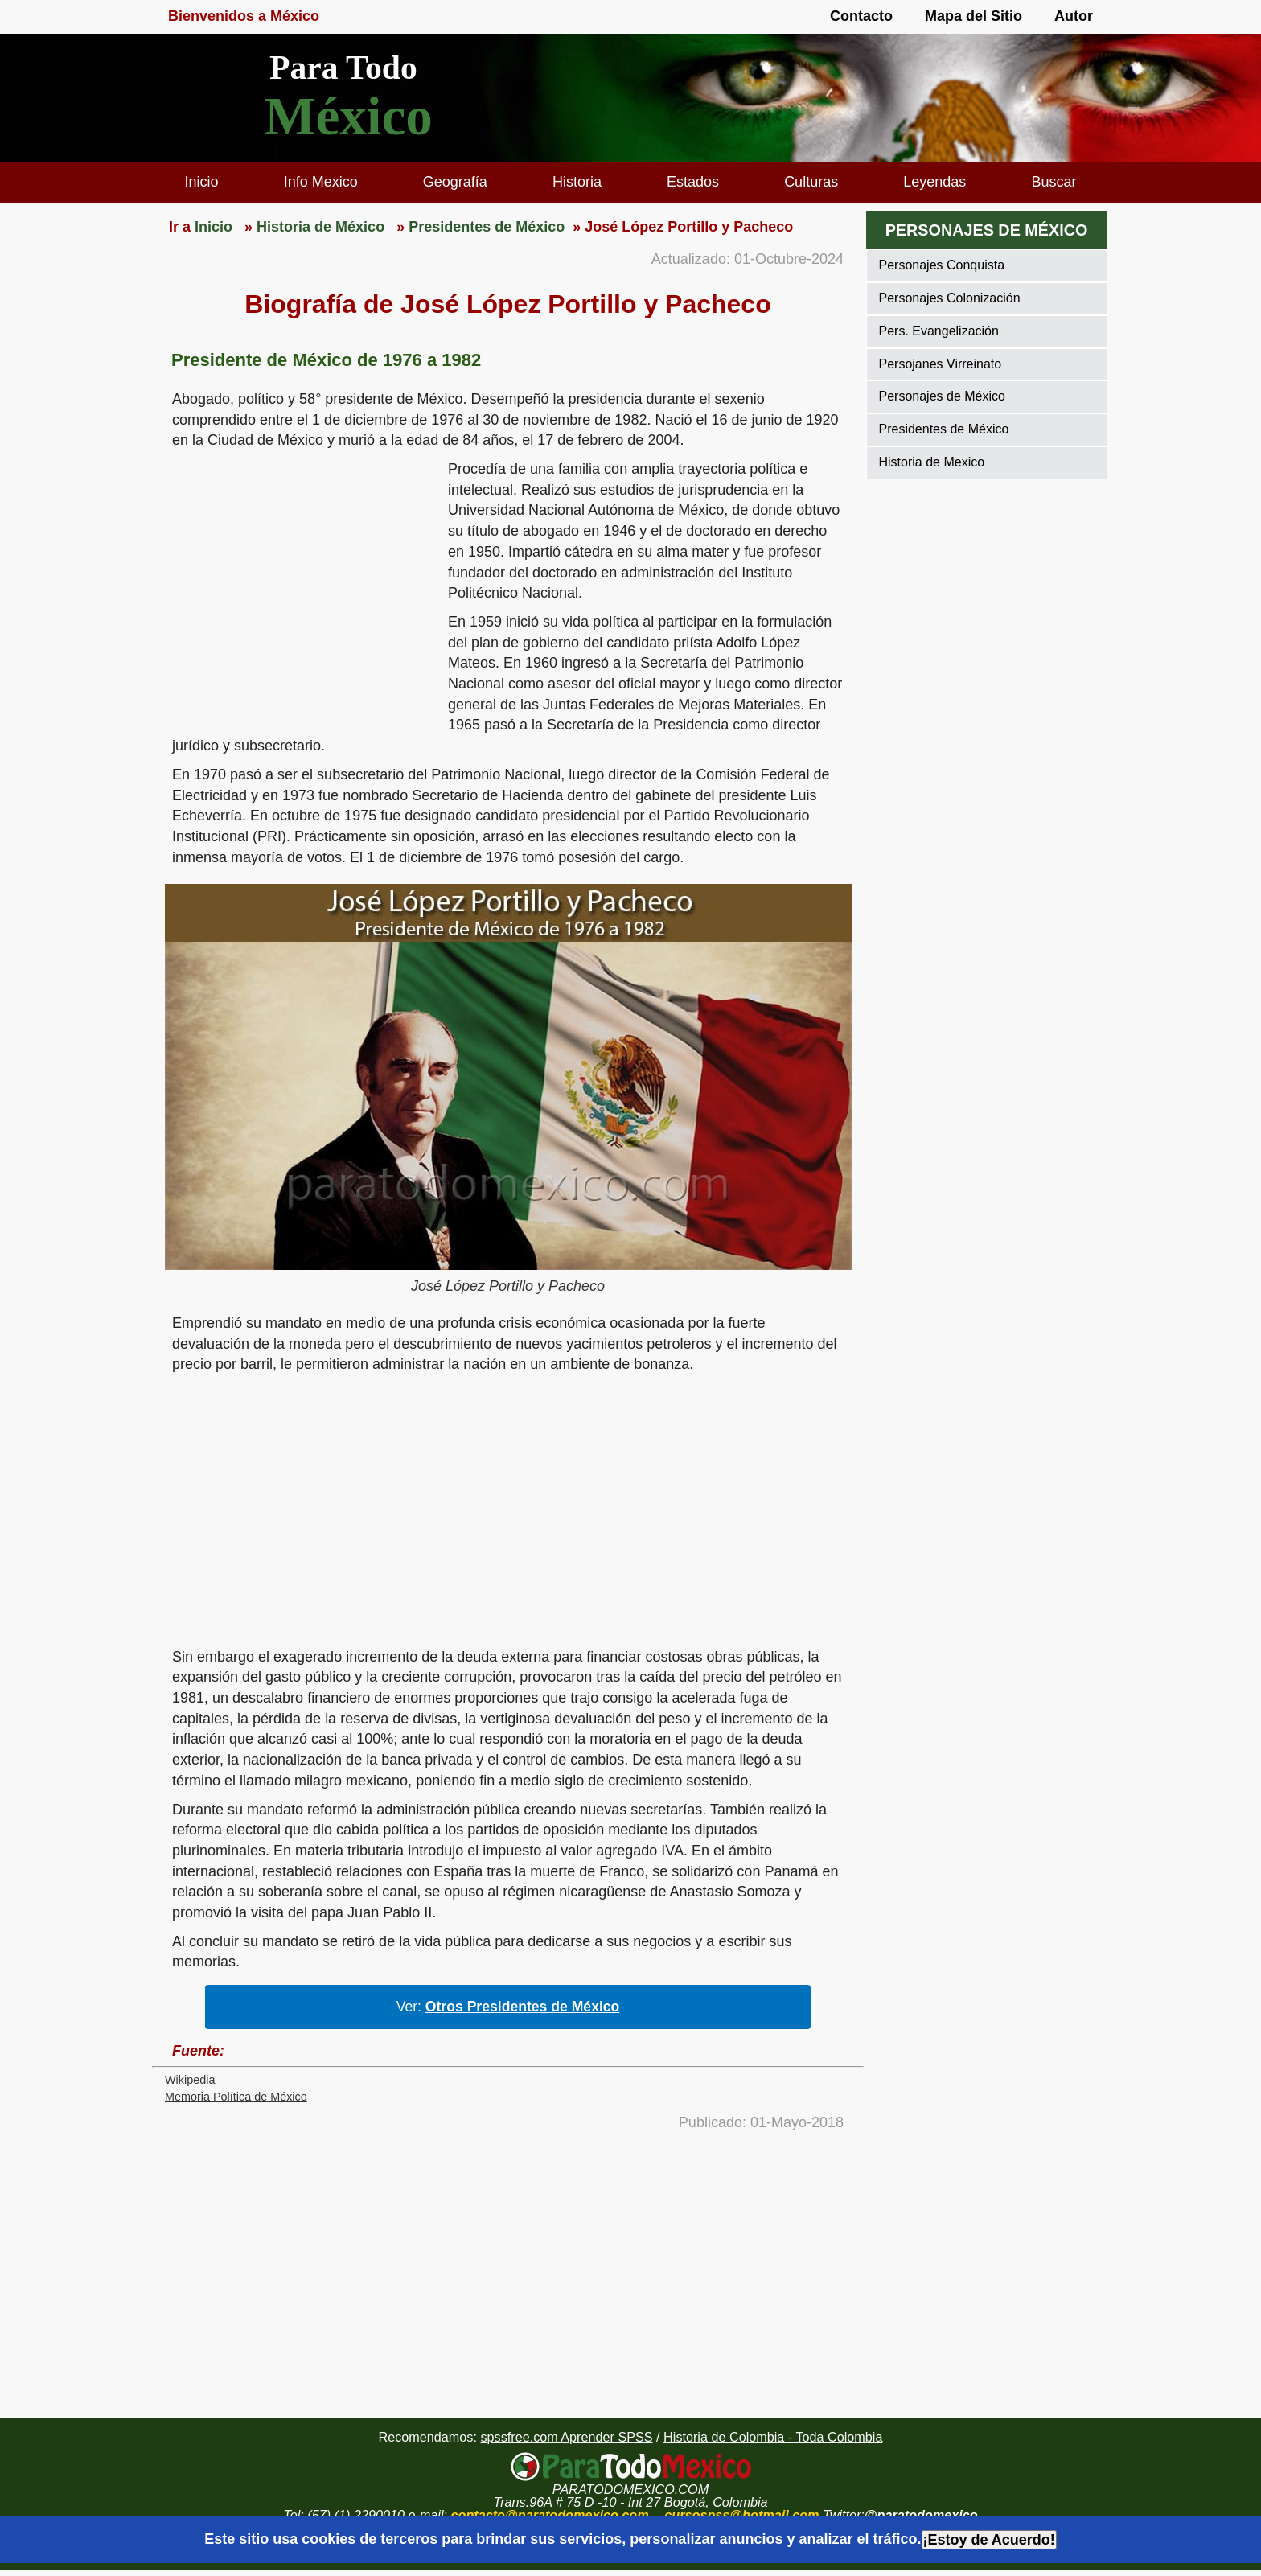  I want to click on Info Mexico, so click(321, 182).